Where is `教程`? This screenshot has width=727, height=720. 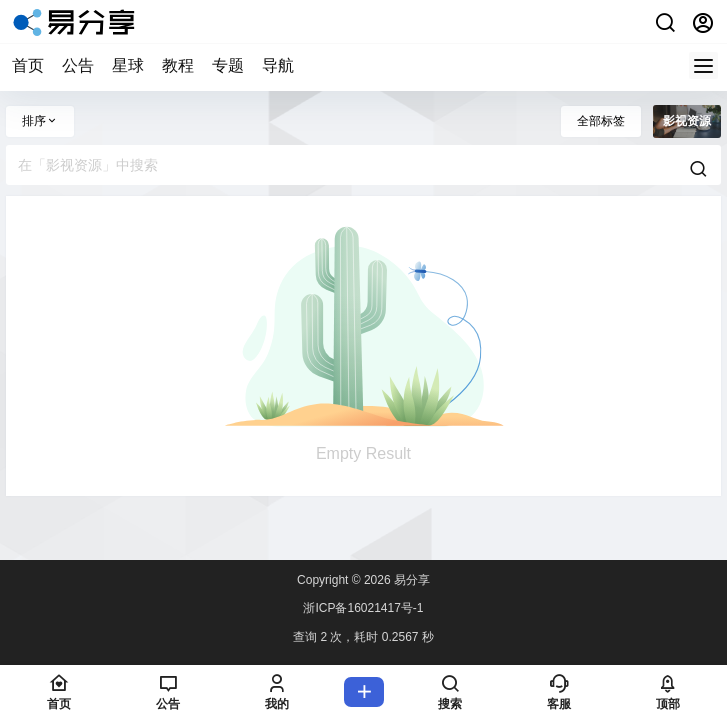 教程 is located at coordinates (178, 65).